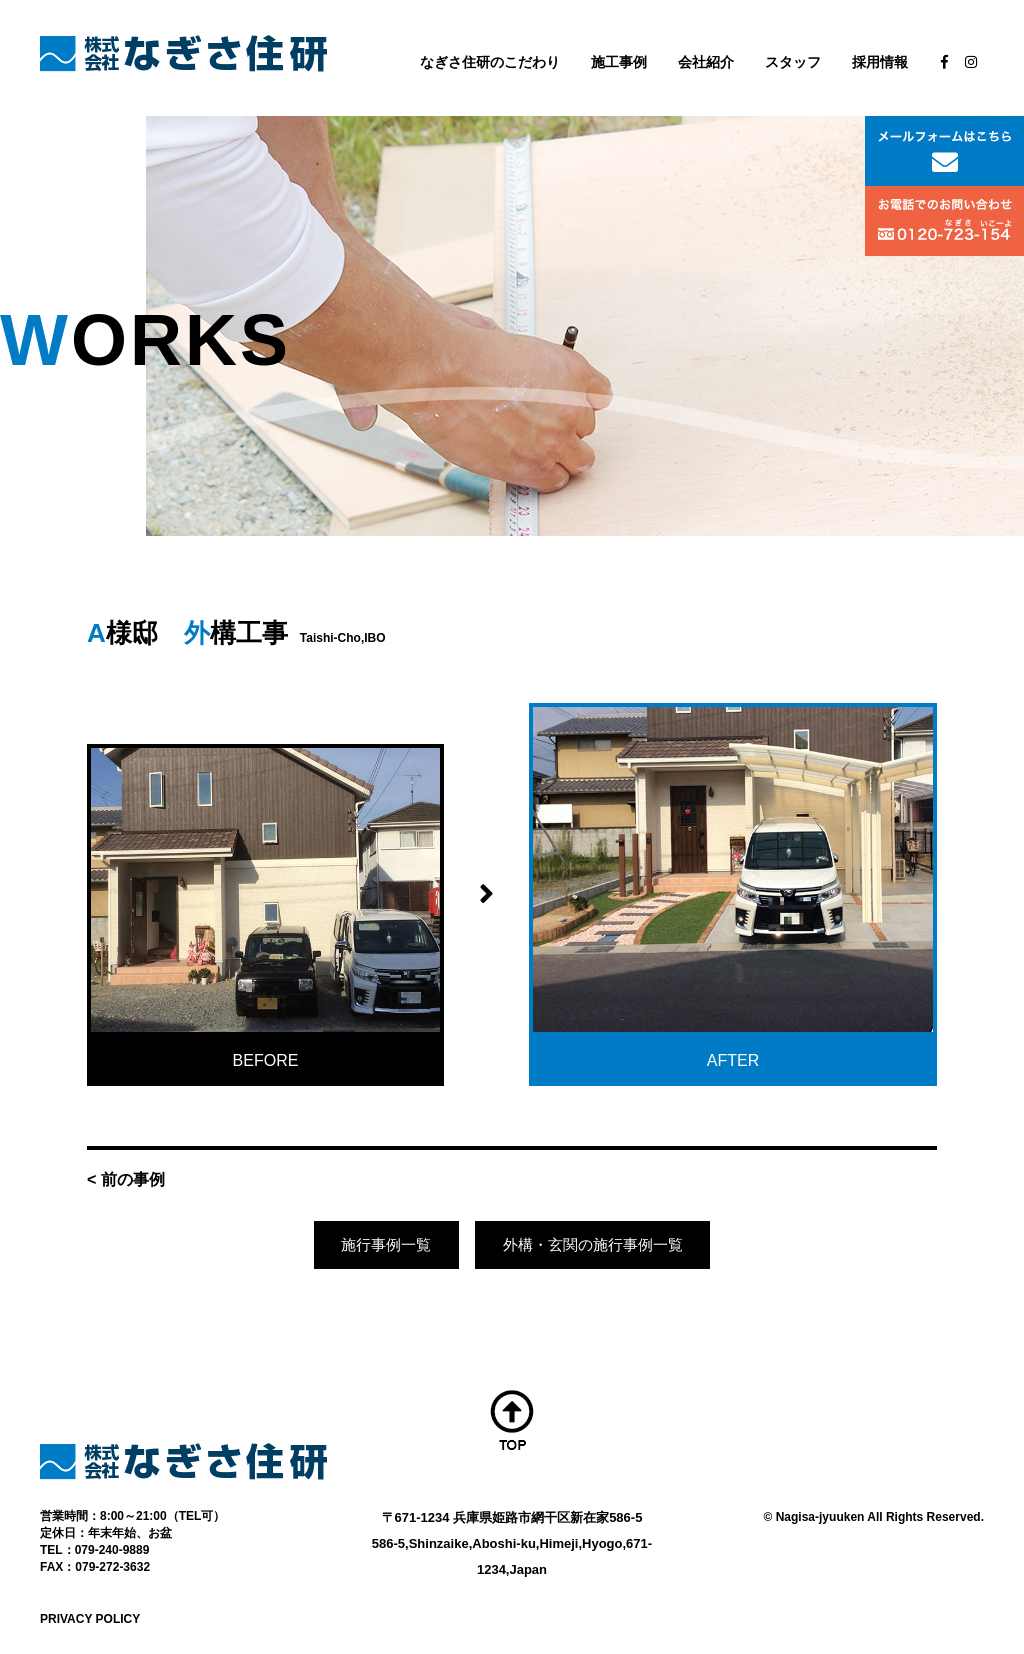 This screenshot has height=1654, width=1024. What do you see at coordinates (90, 1621) in the screenshot?
I see `PRIVACY POLICY` at bounding box center [90, 1621].